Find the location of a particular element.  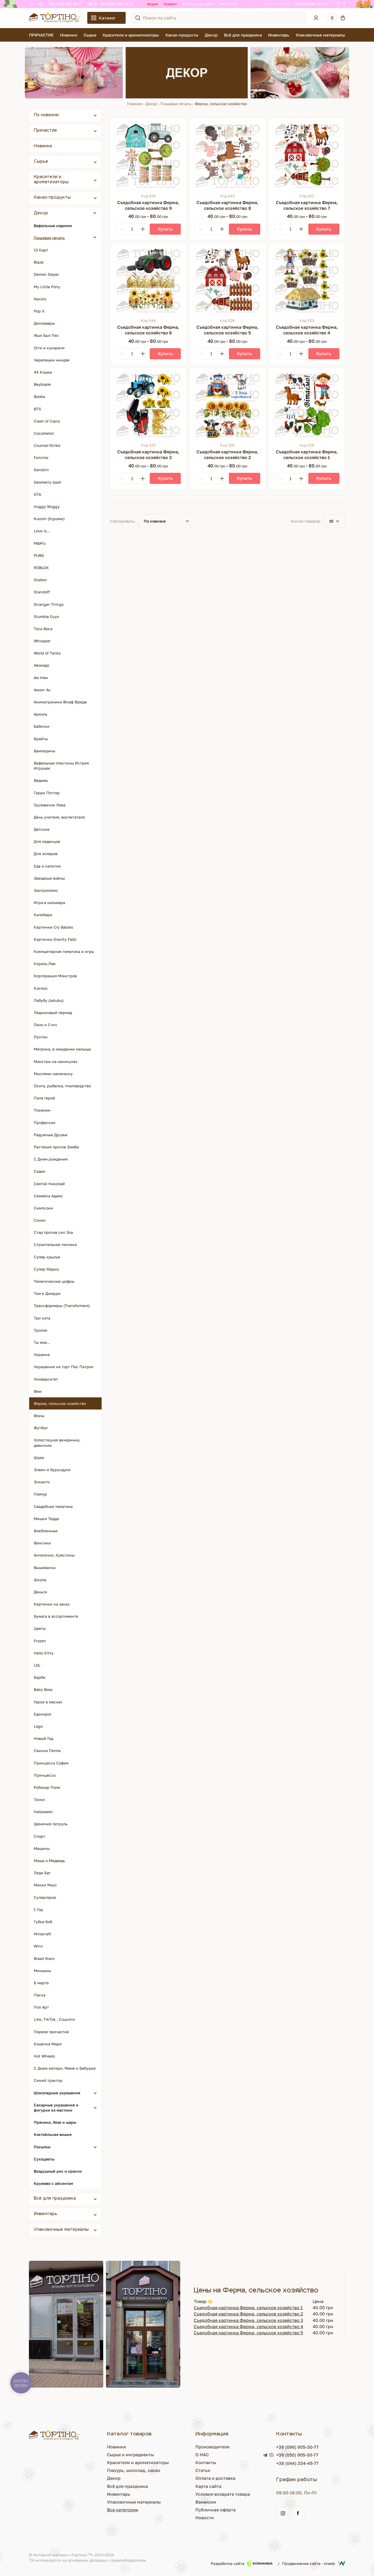

Принцесса София is located at coordinates (51, 1763).